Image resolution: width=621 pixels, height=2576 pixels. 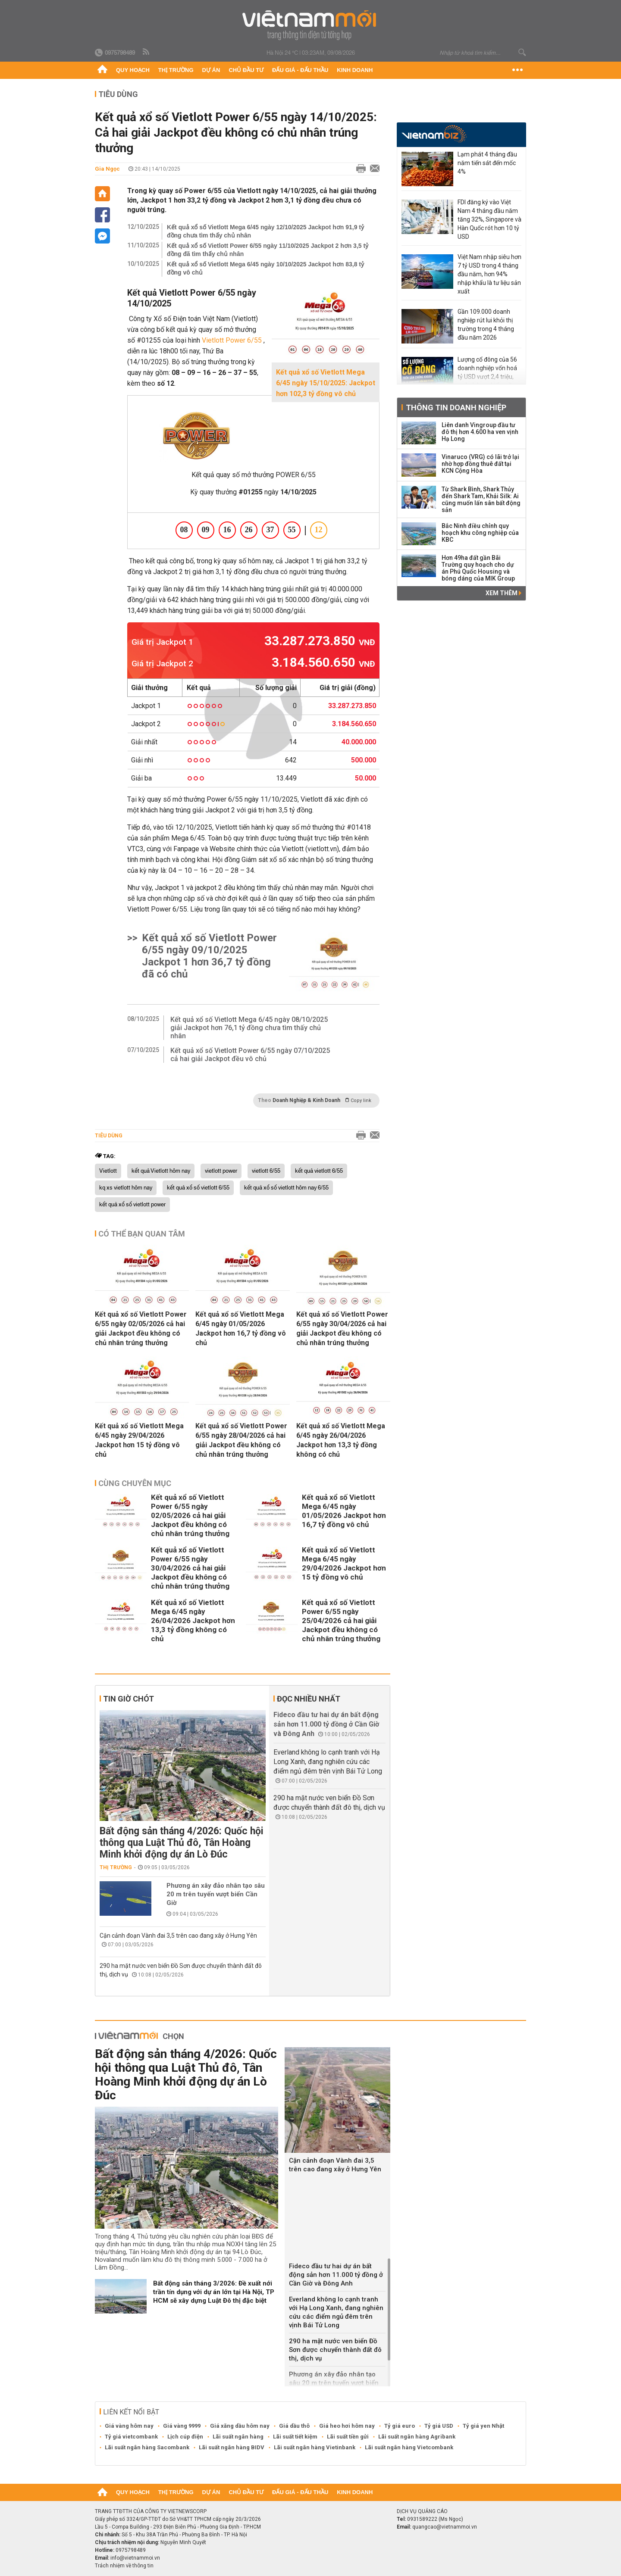 I want to click on Quy hoạch, so click(x=133, y=70).